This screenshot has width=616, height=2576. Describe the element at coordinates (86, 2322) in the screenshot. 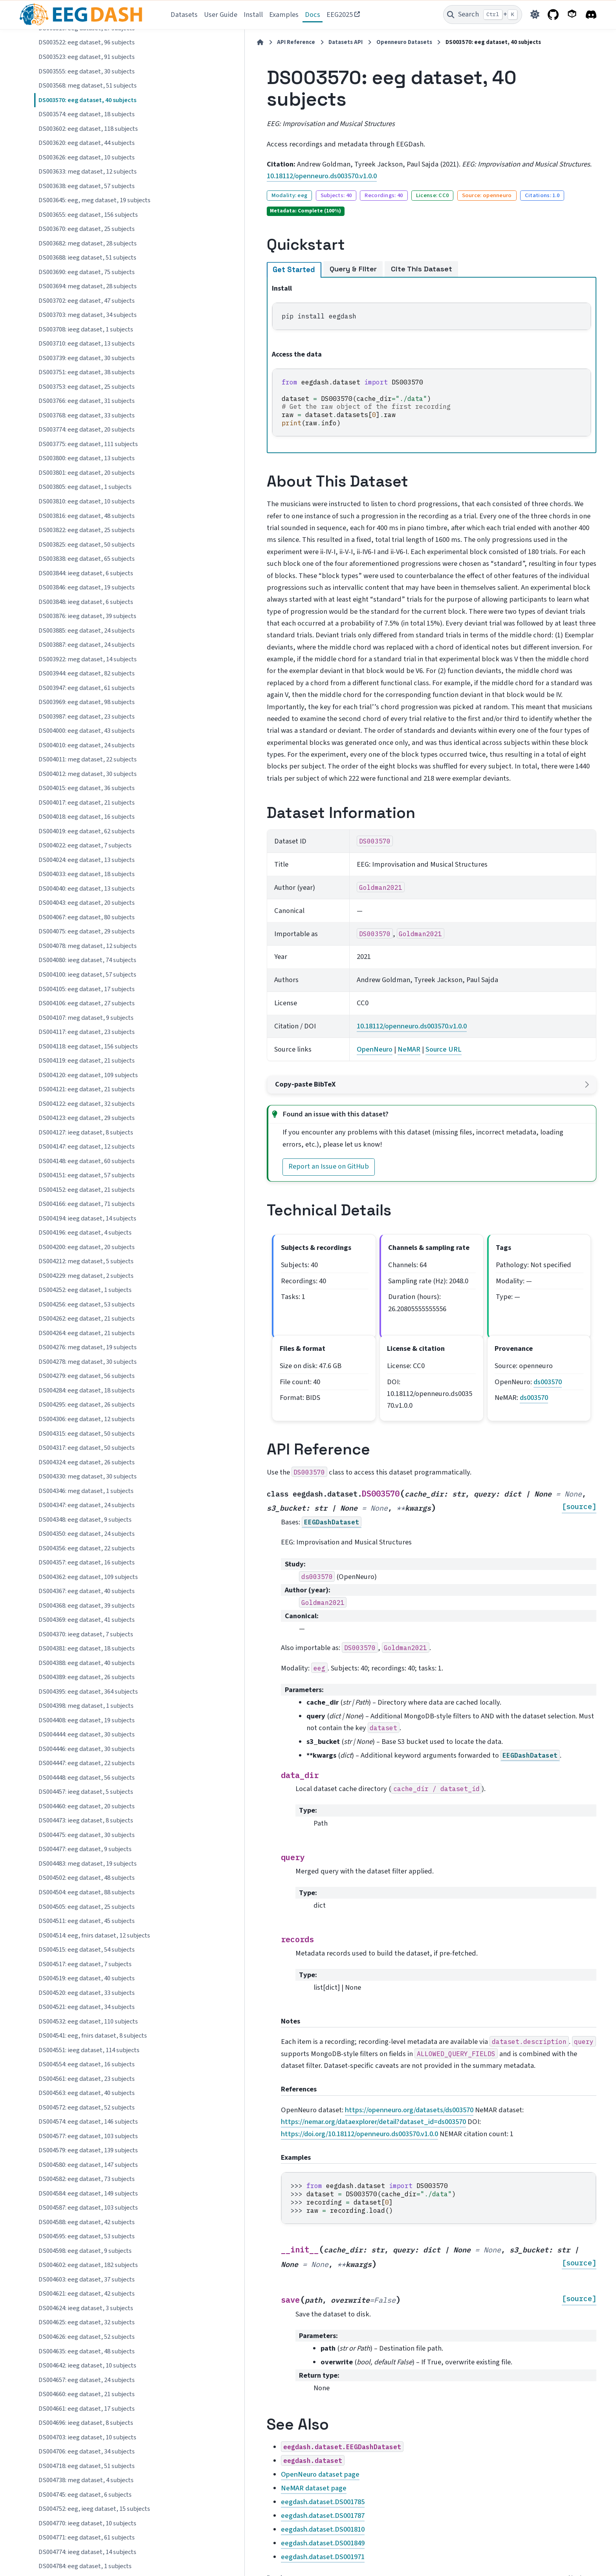

I see `DS004625: eeg dataset, 32 subjects` at that location.